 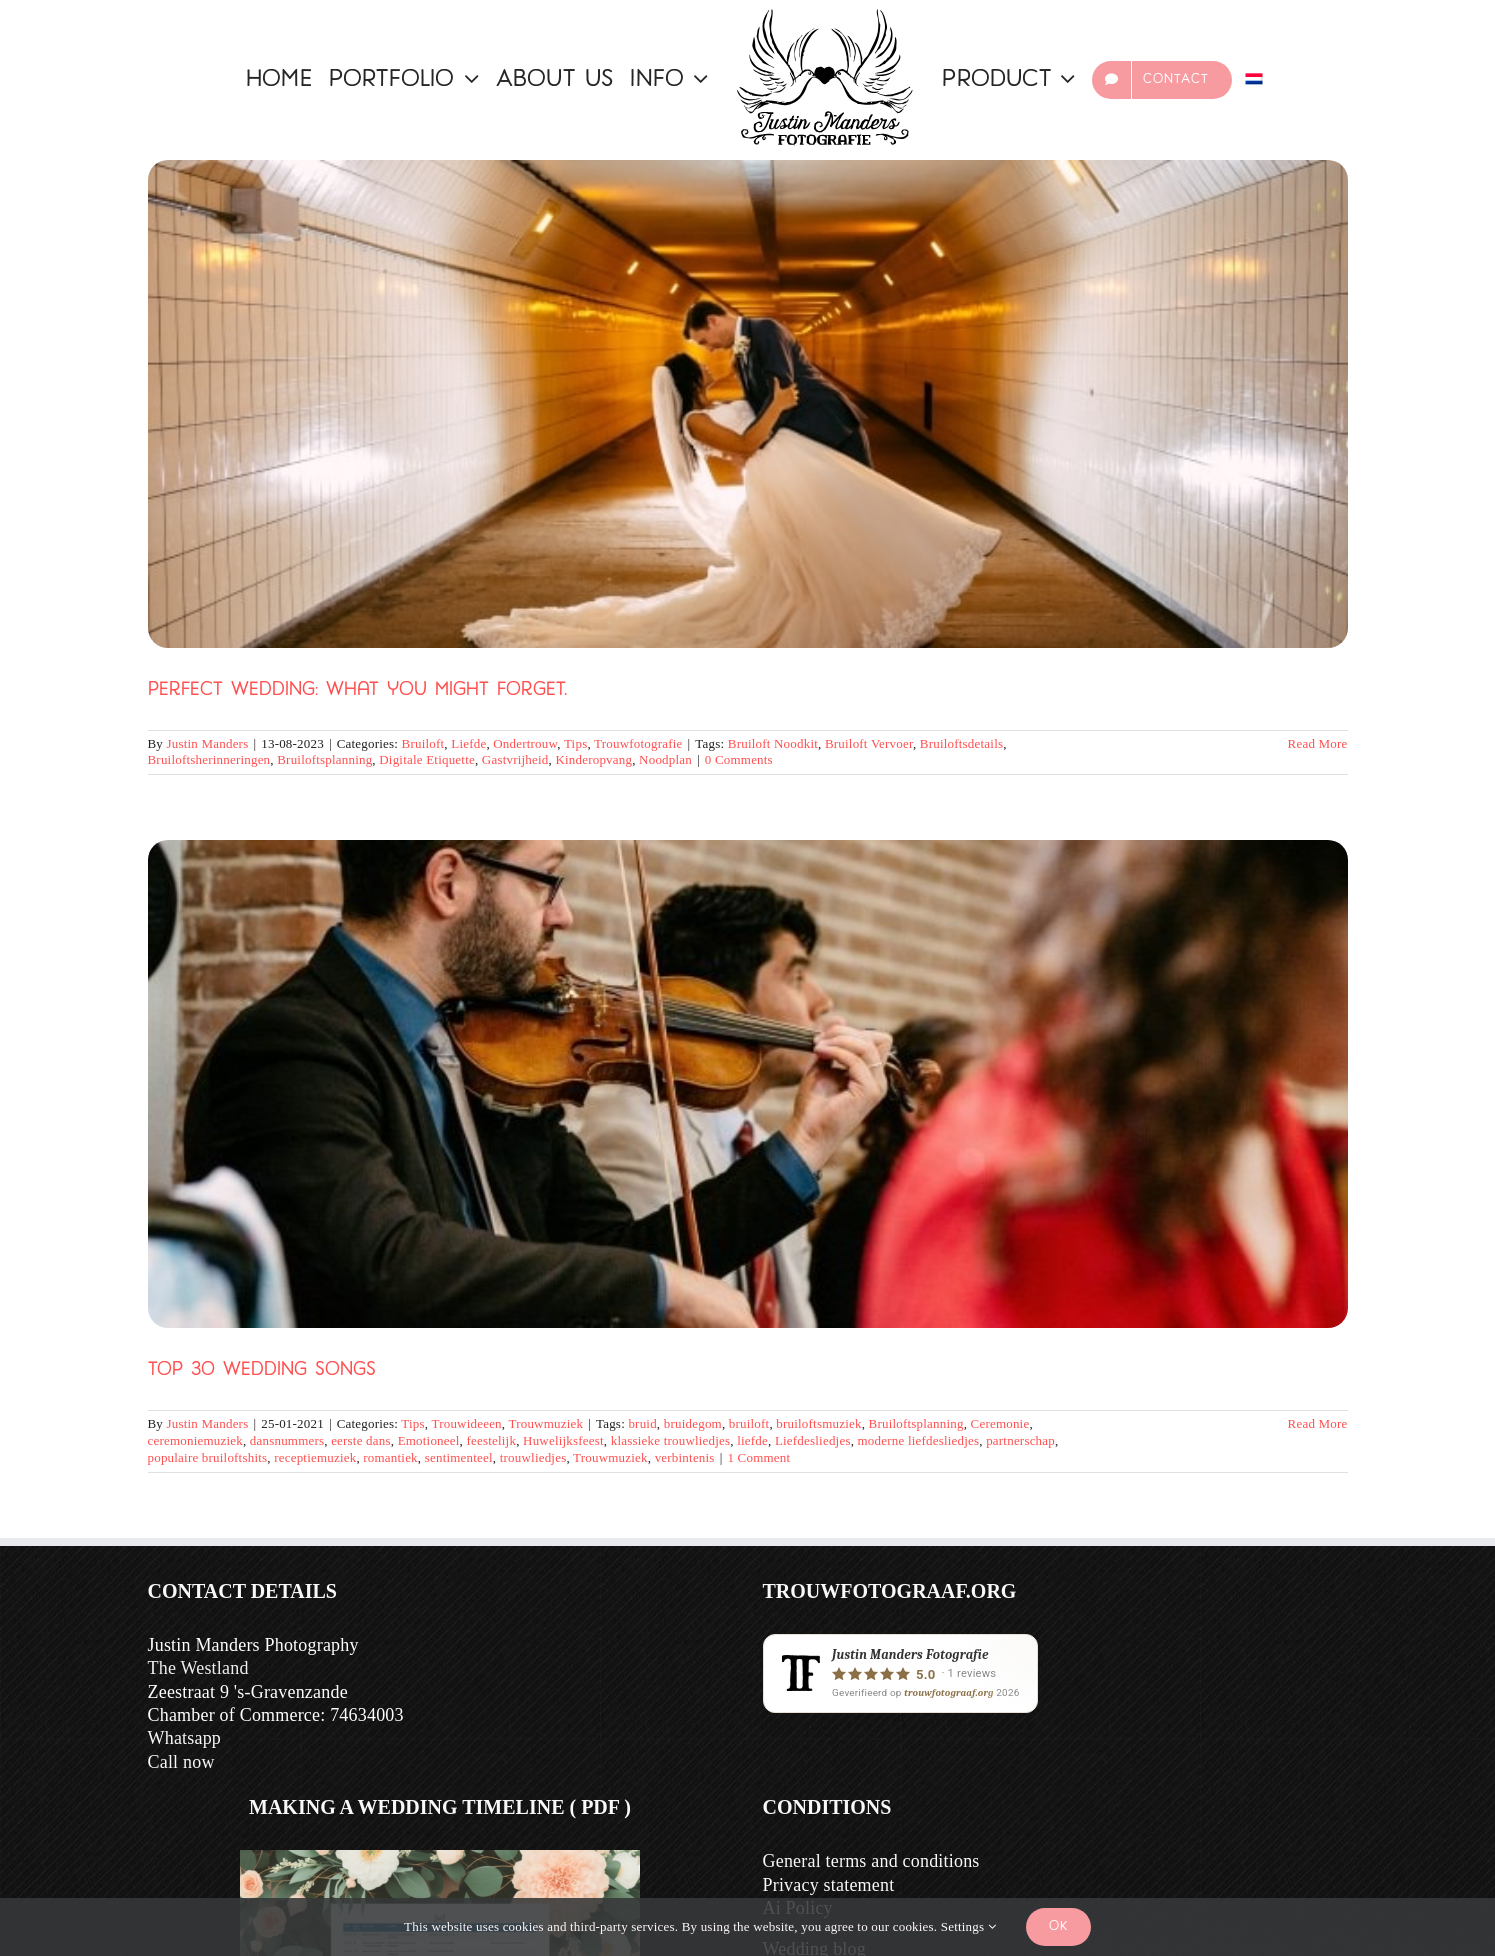 I want to click on Trouwideeen, so click(x=466, y=1423).